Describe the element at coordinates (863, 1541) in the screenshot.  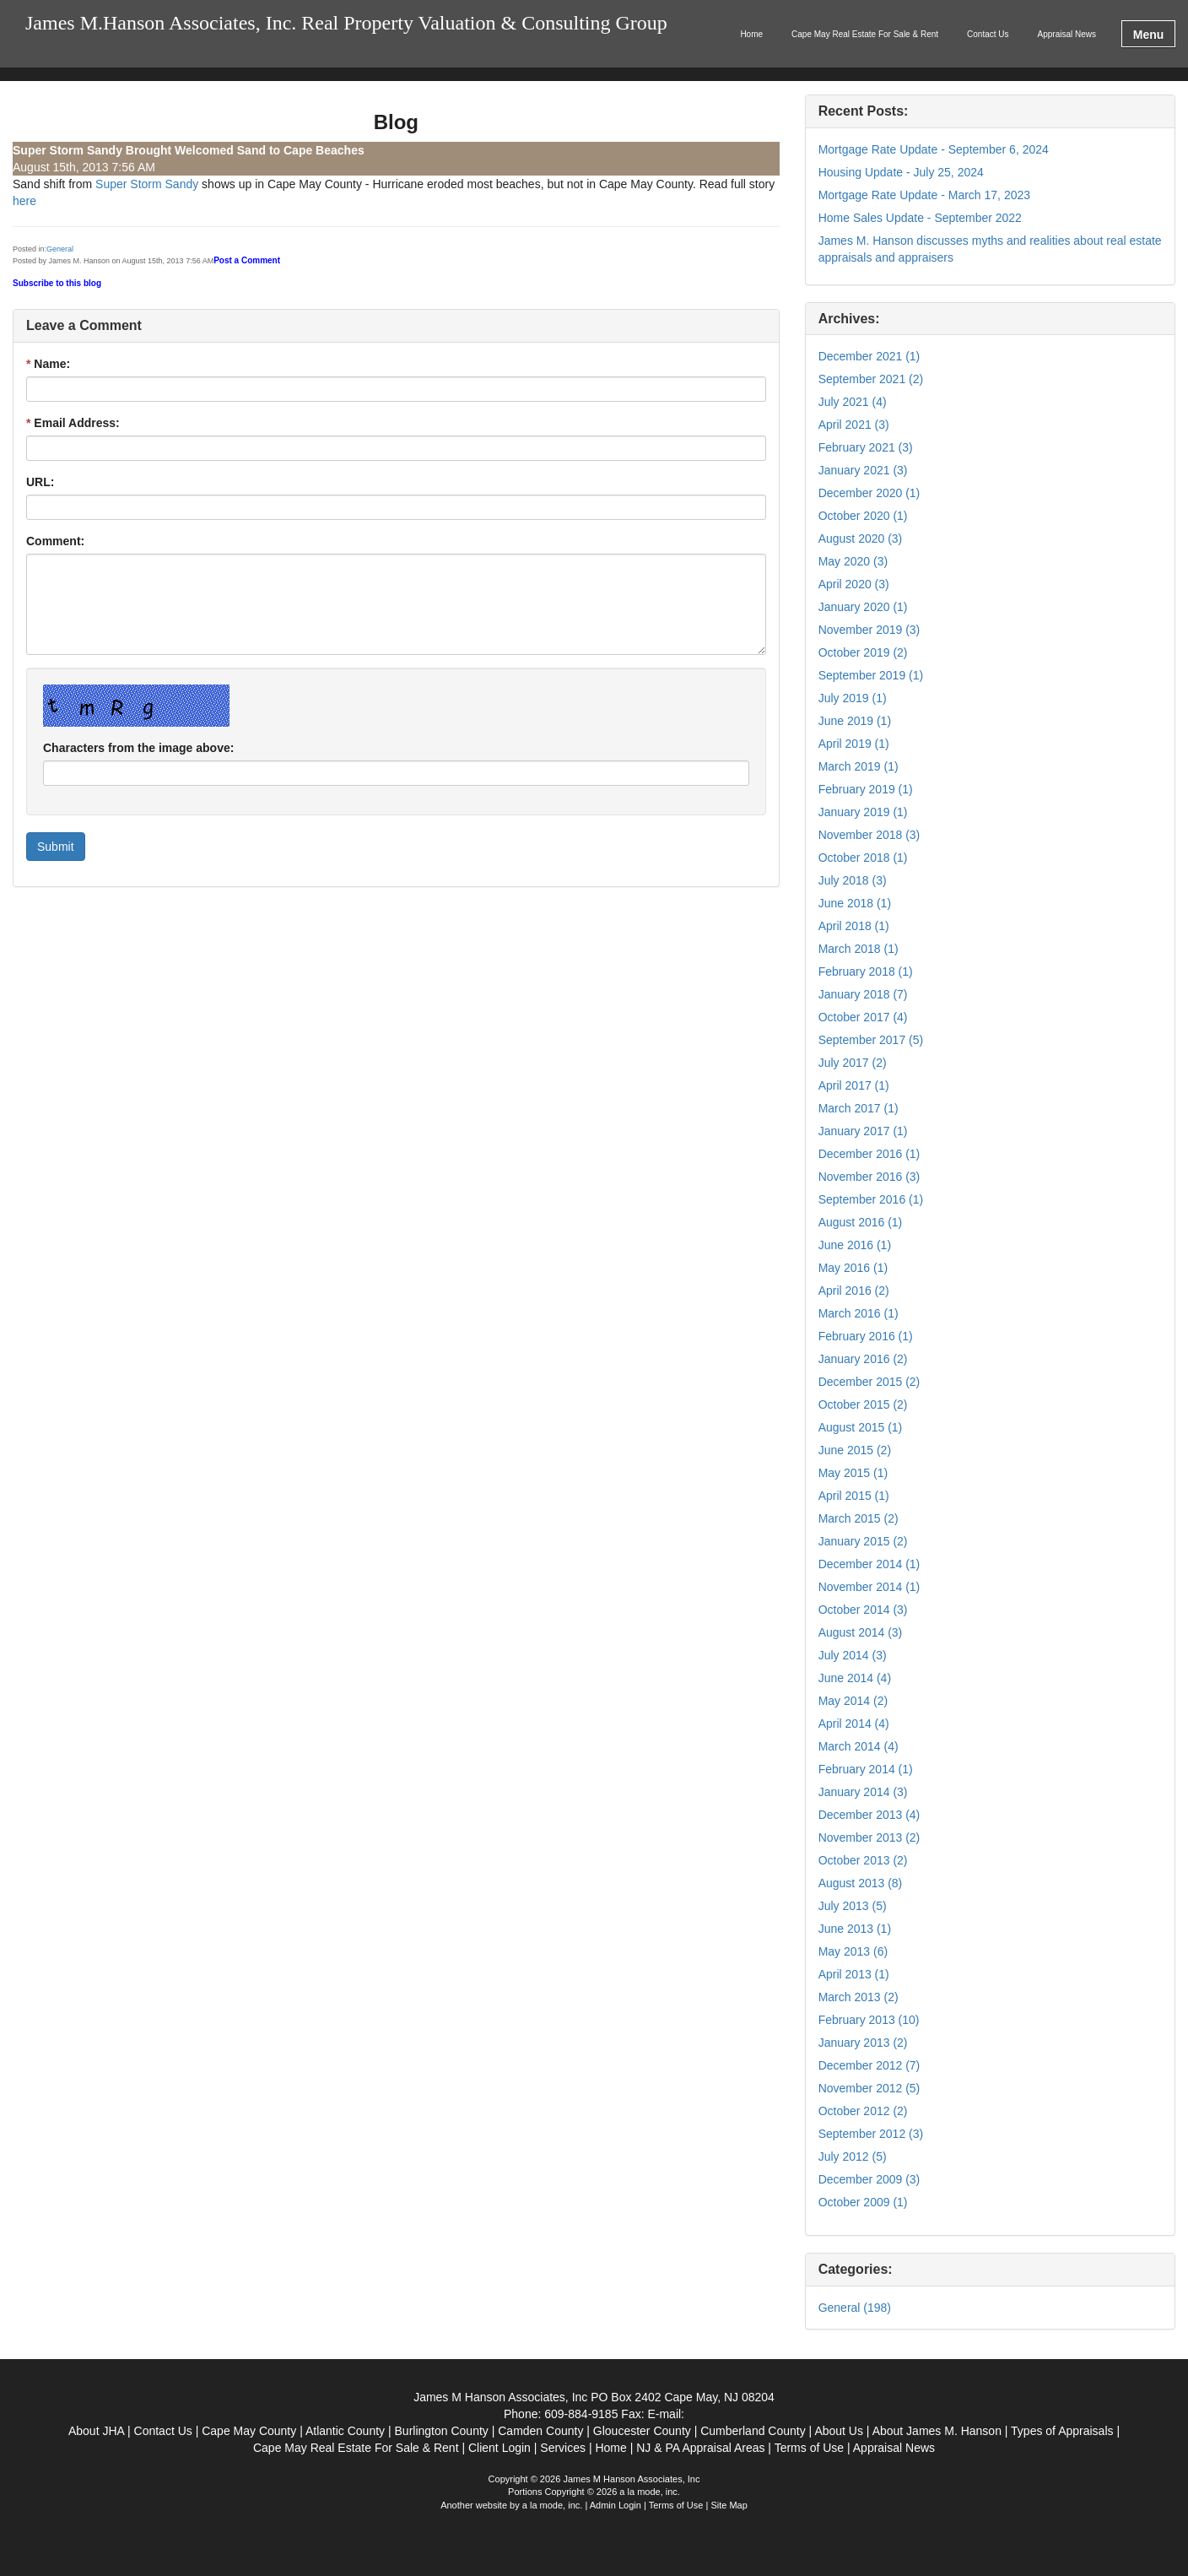
I see `January 2015 (2)` at that location.